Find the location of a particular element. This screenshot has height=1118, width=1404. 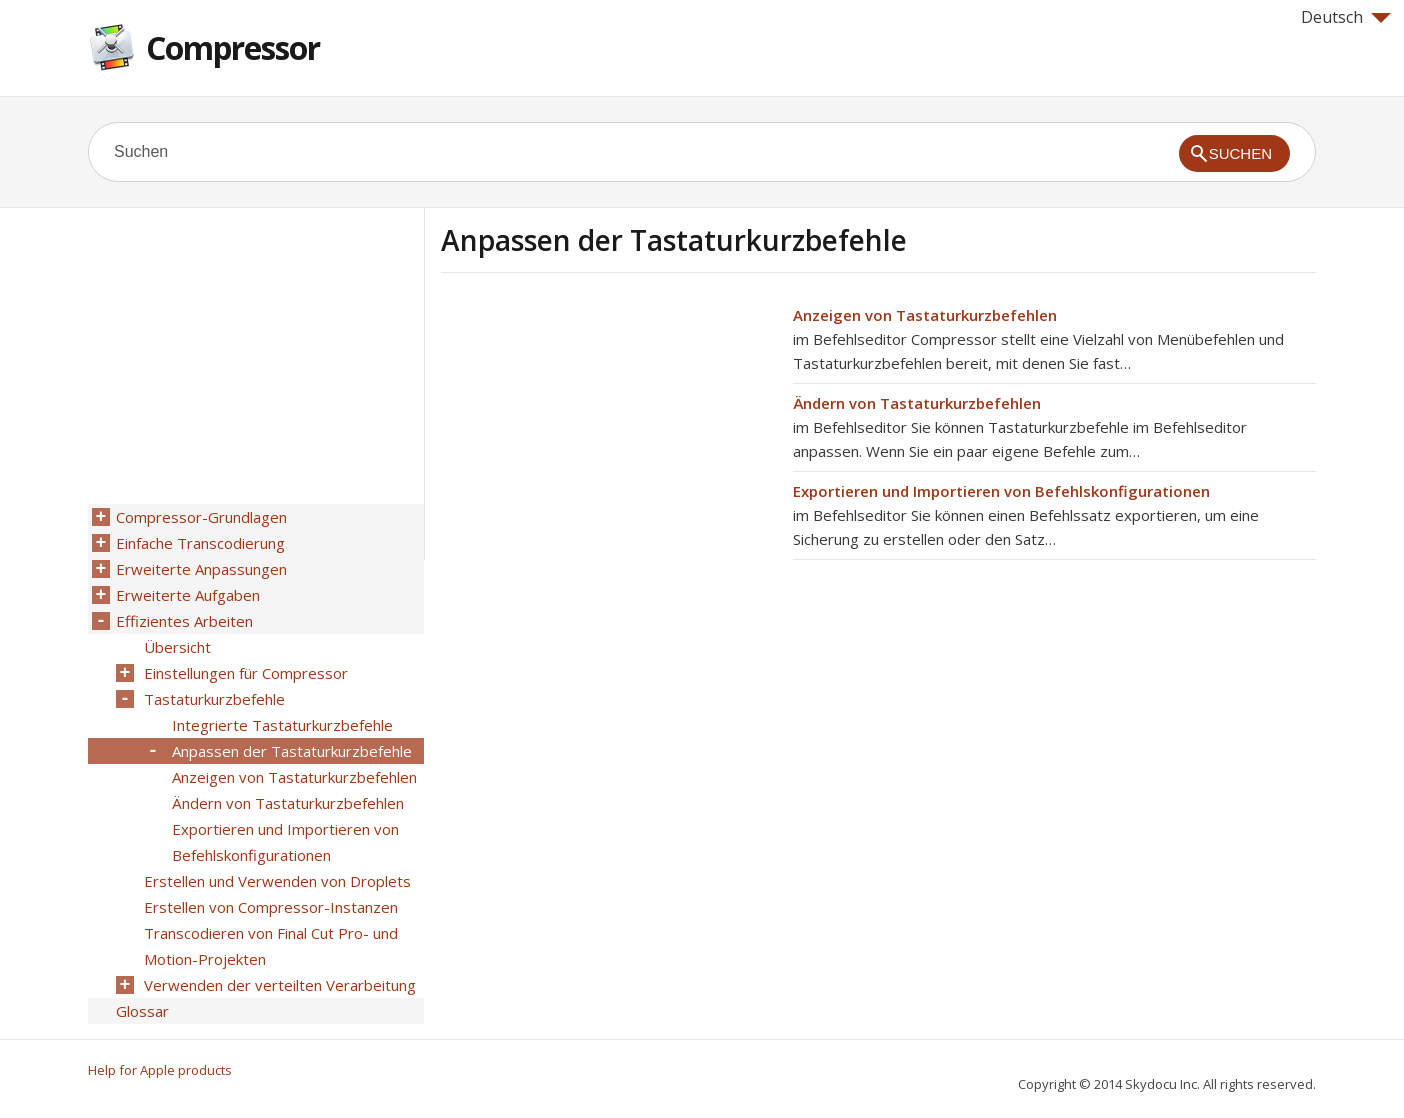

Erweiterte Aufgaben is located at coordinates (188, 595).